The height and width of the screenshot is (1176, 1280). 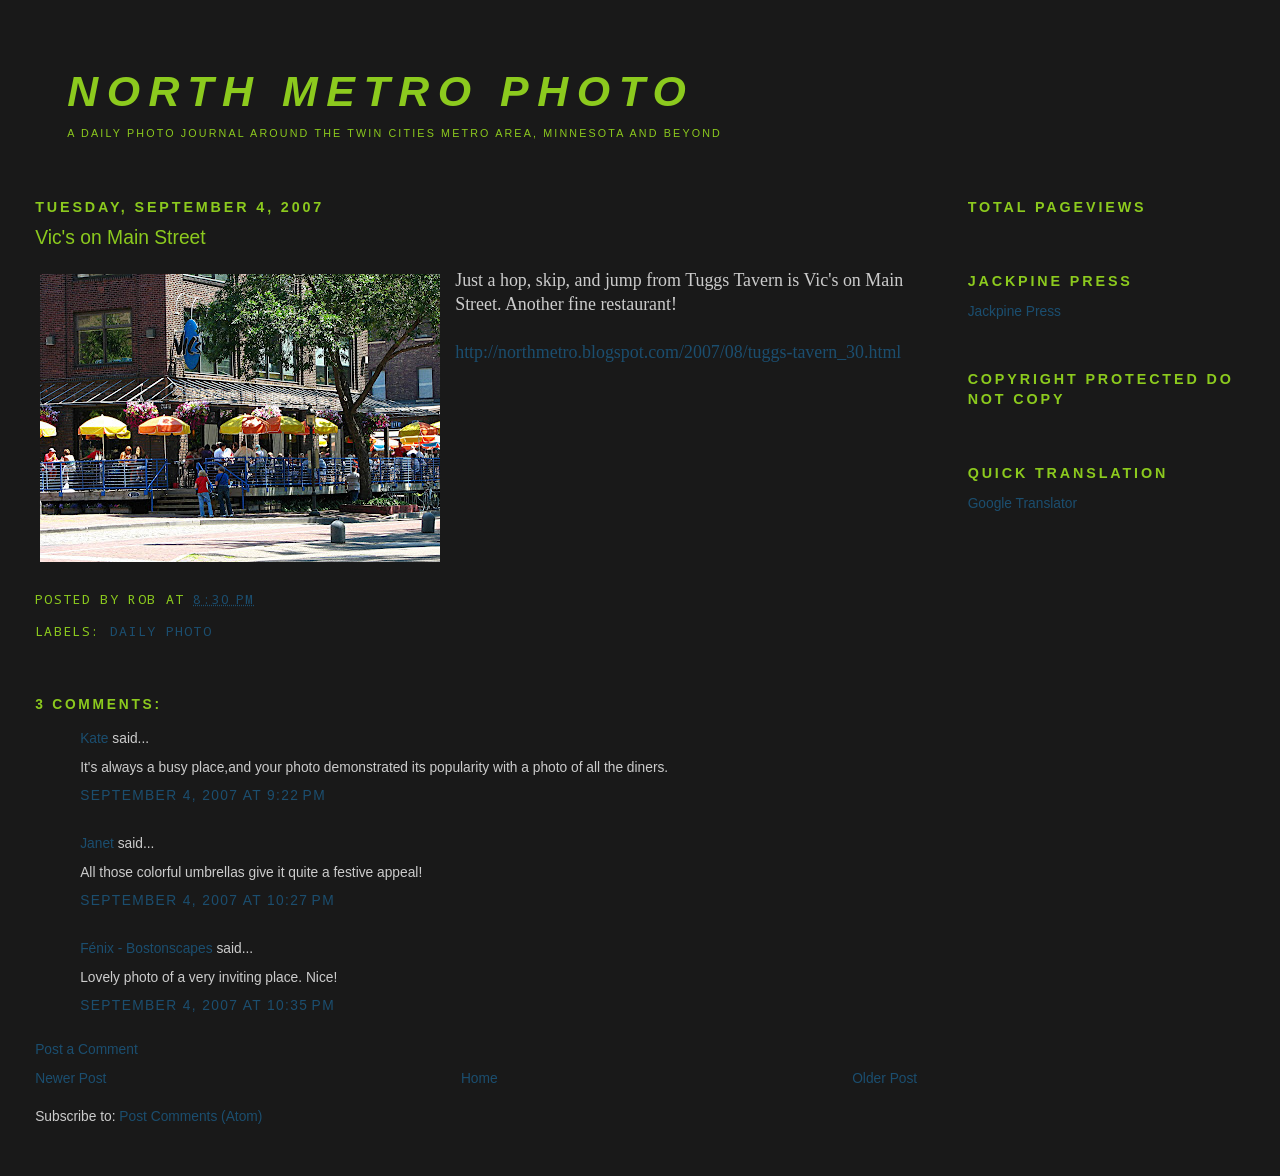 I want to click on Post a Comment, so click(x=86, y=1049).